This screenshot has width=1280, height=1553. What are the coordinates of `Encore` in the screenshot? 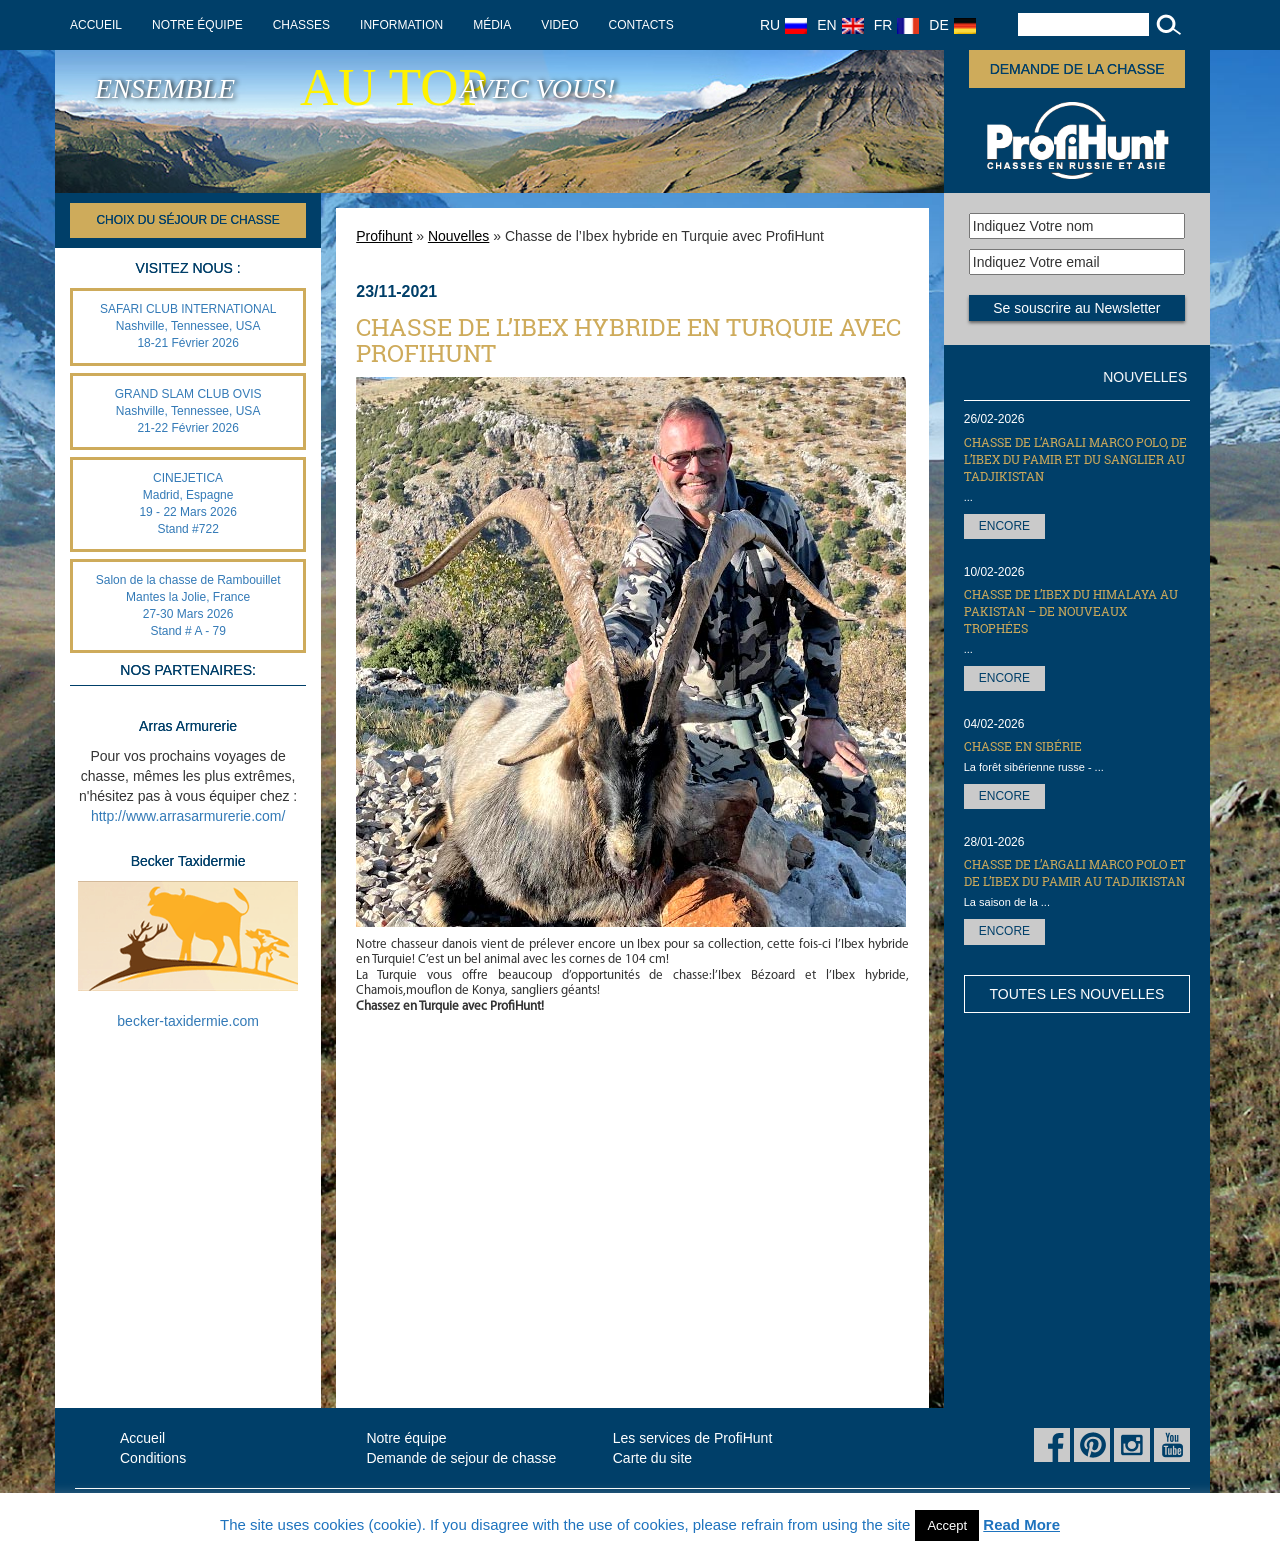 It's located at (1004, 526).